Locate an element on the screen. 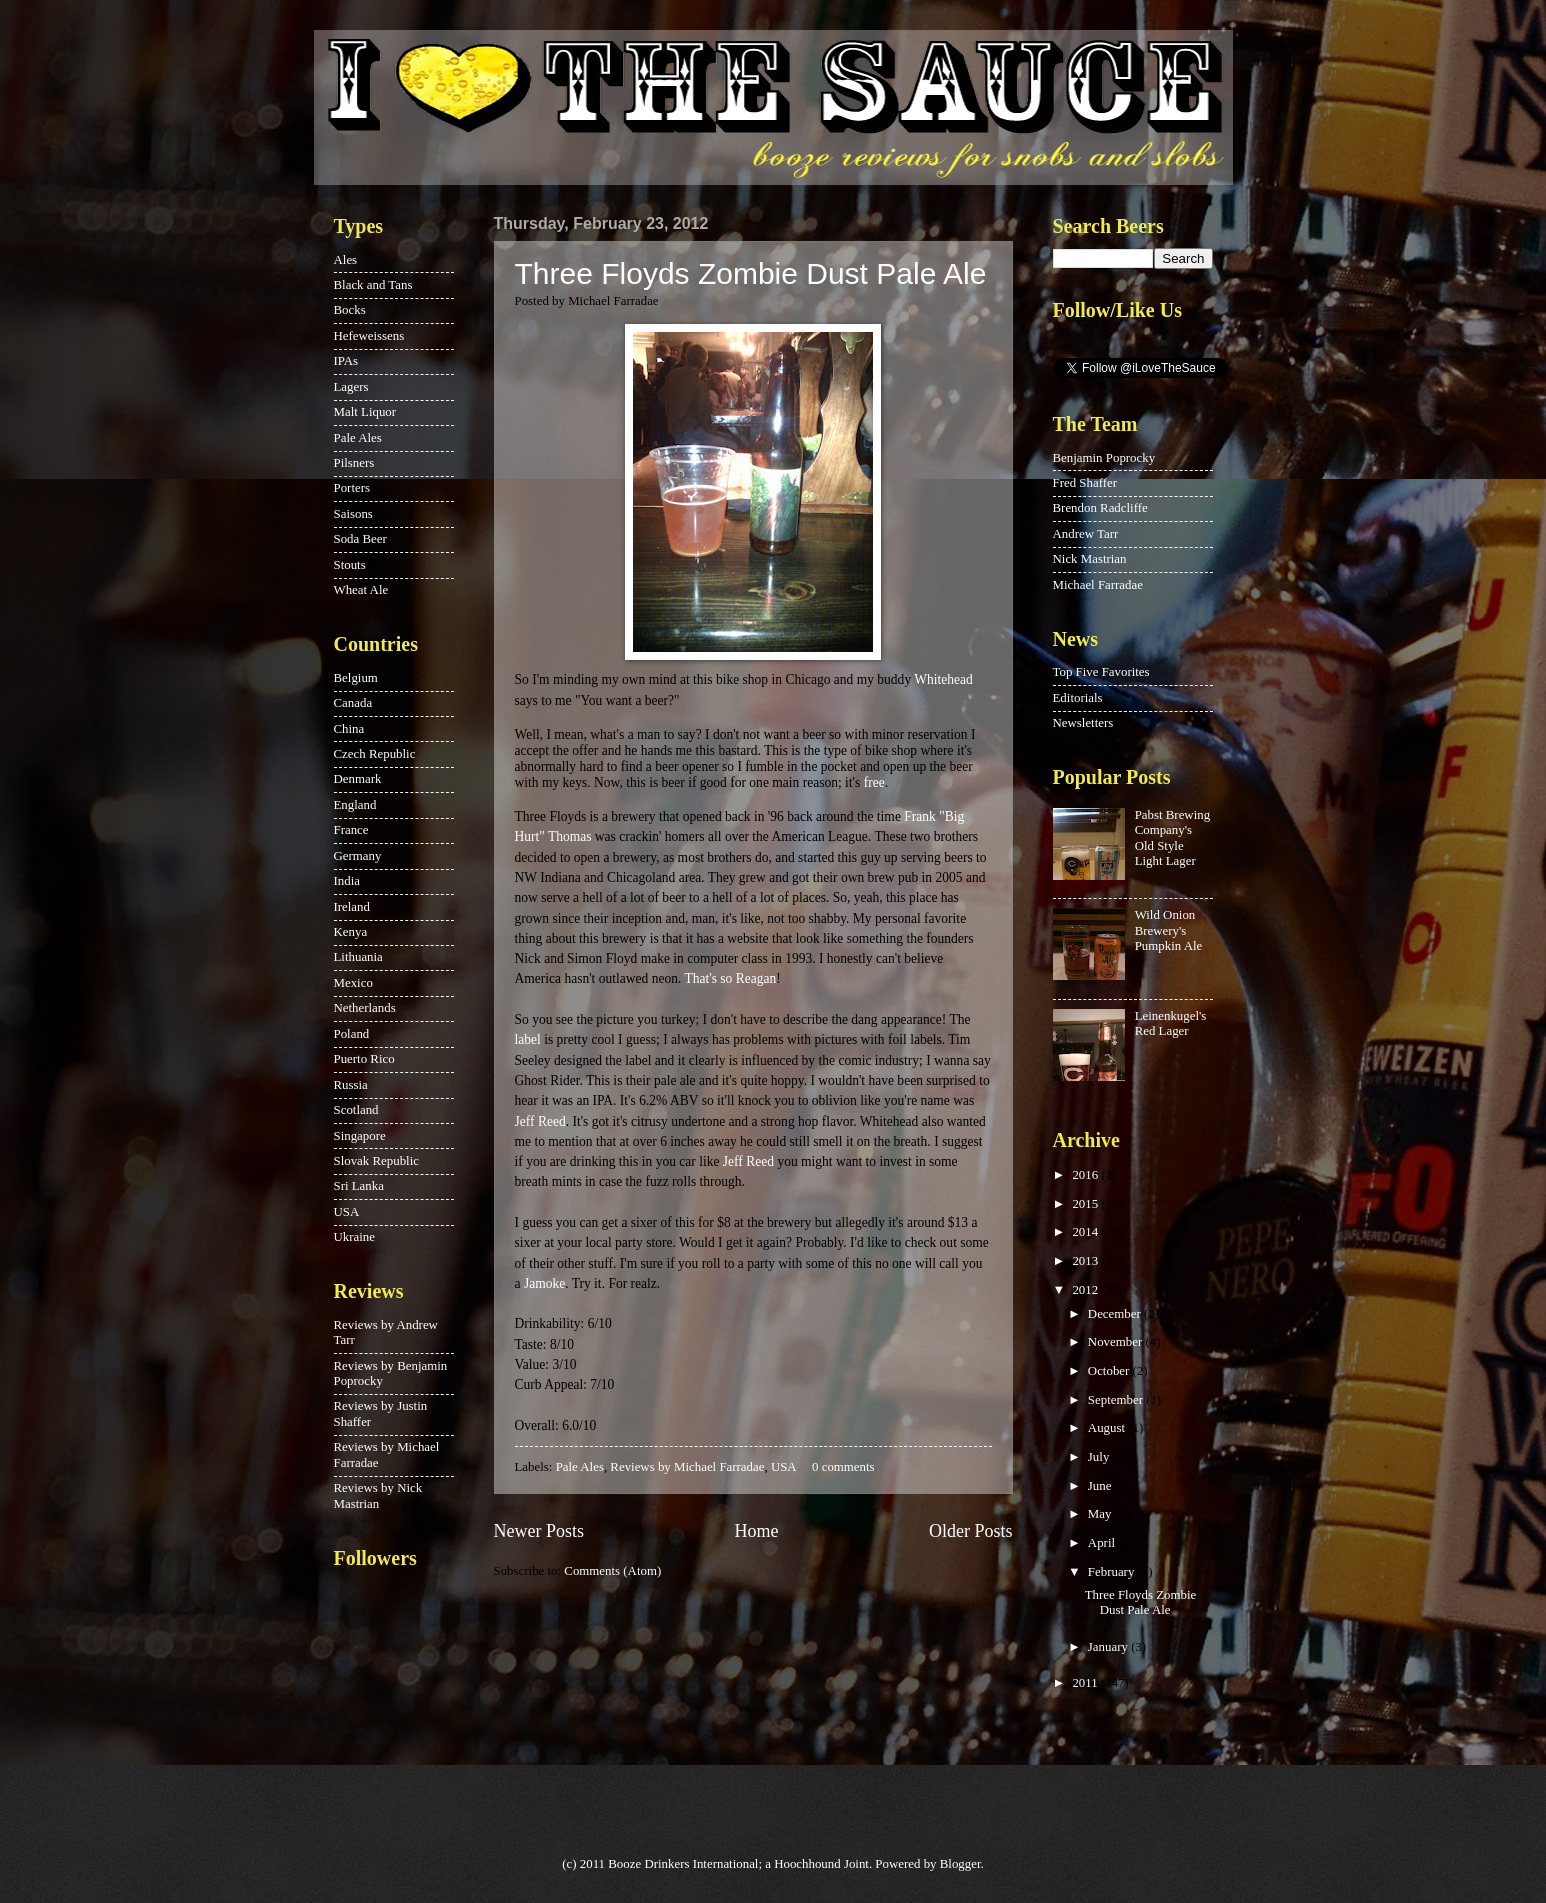  Ales is located at coordinates (346, 260).